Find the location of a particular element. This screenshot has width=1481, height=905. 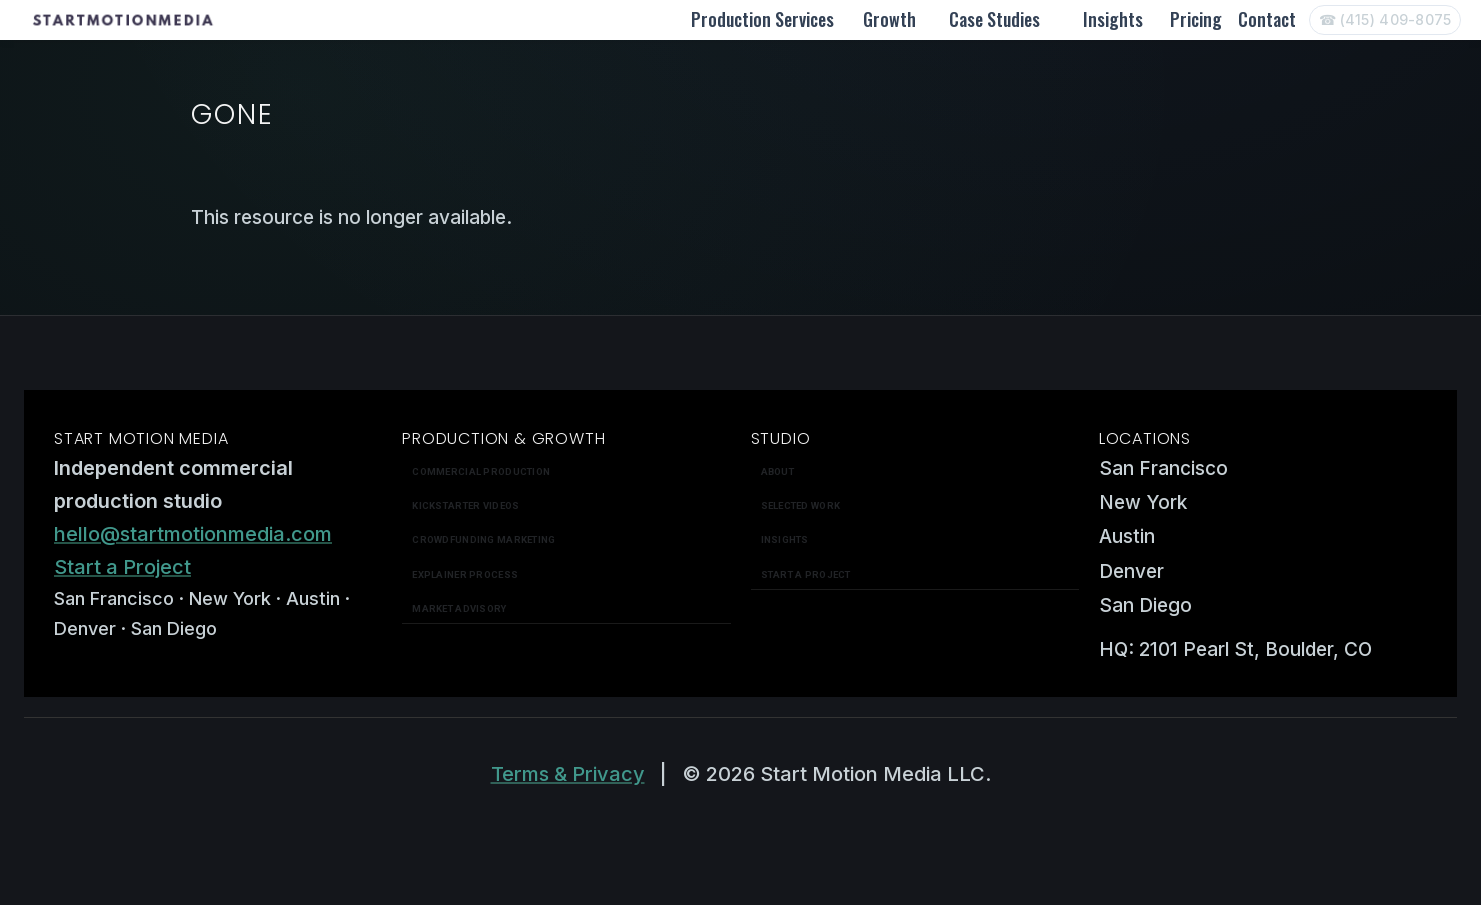

Kickstarter Videos is located at coordinates (465, 505).